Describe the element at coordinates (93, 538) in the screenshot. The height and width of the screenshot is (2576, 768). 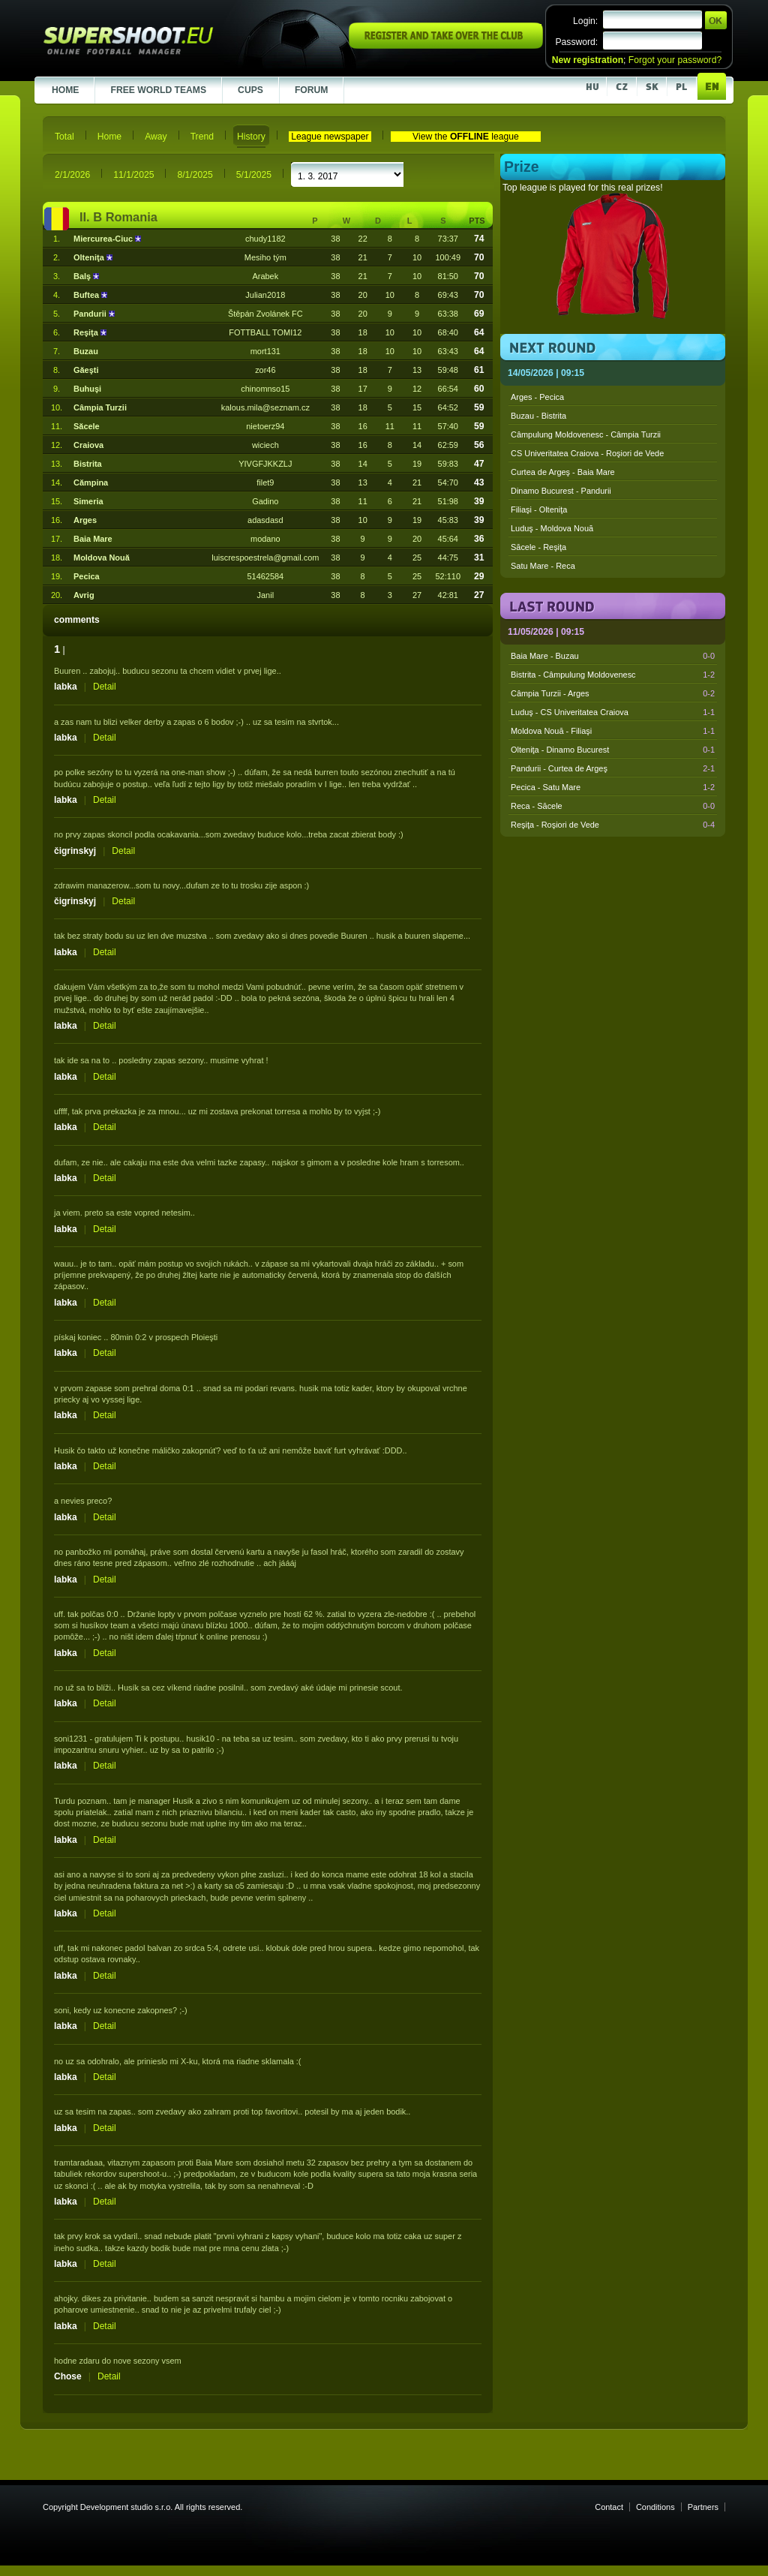
I see `Baia Mare` at that location.